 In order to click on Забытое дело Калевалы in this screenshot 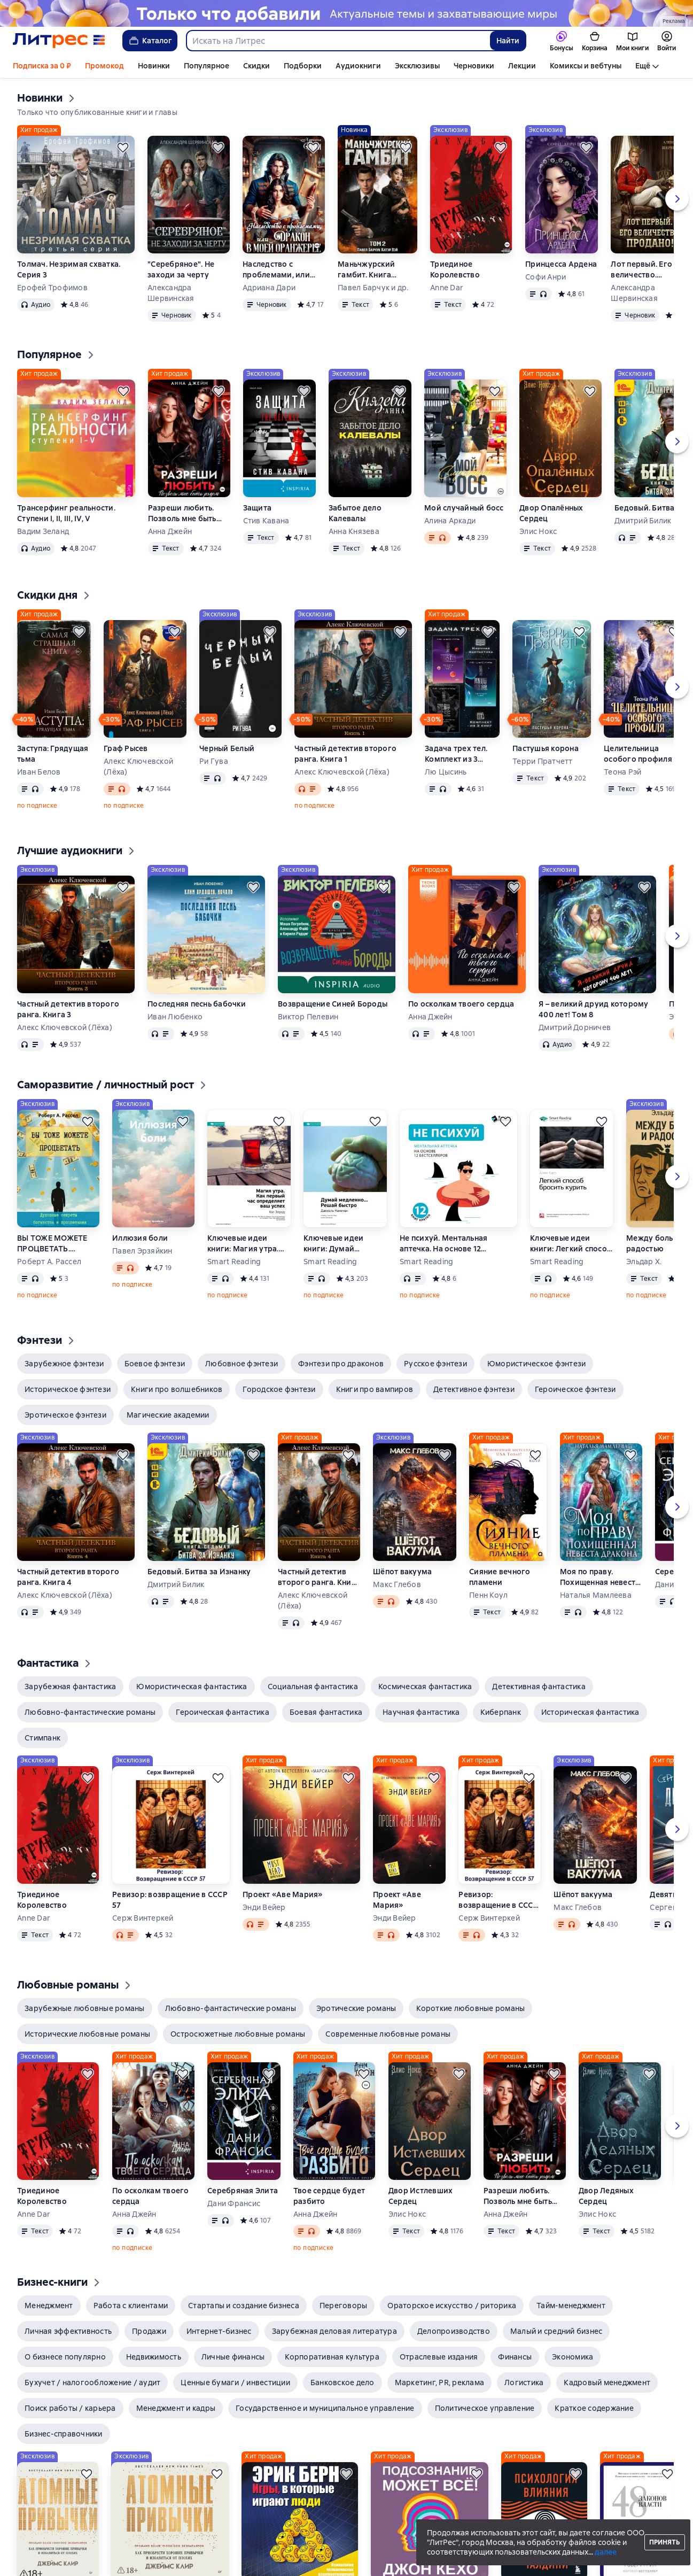, I will do `click(355, 513)`.